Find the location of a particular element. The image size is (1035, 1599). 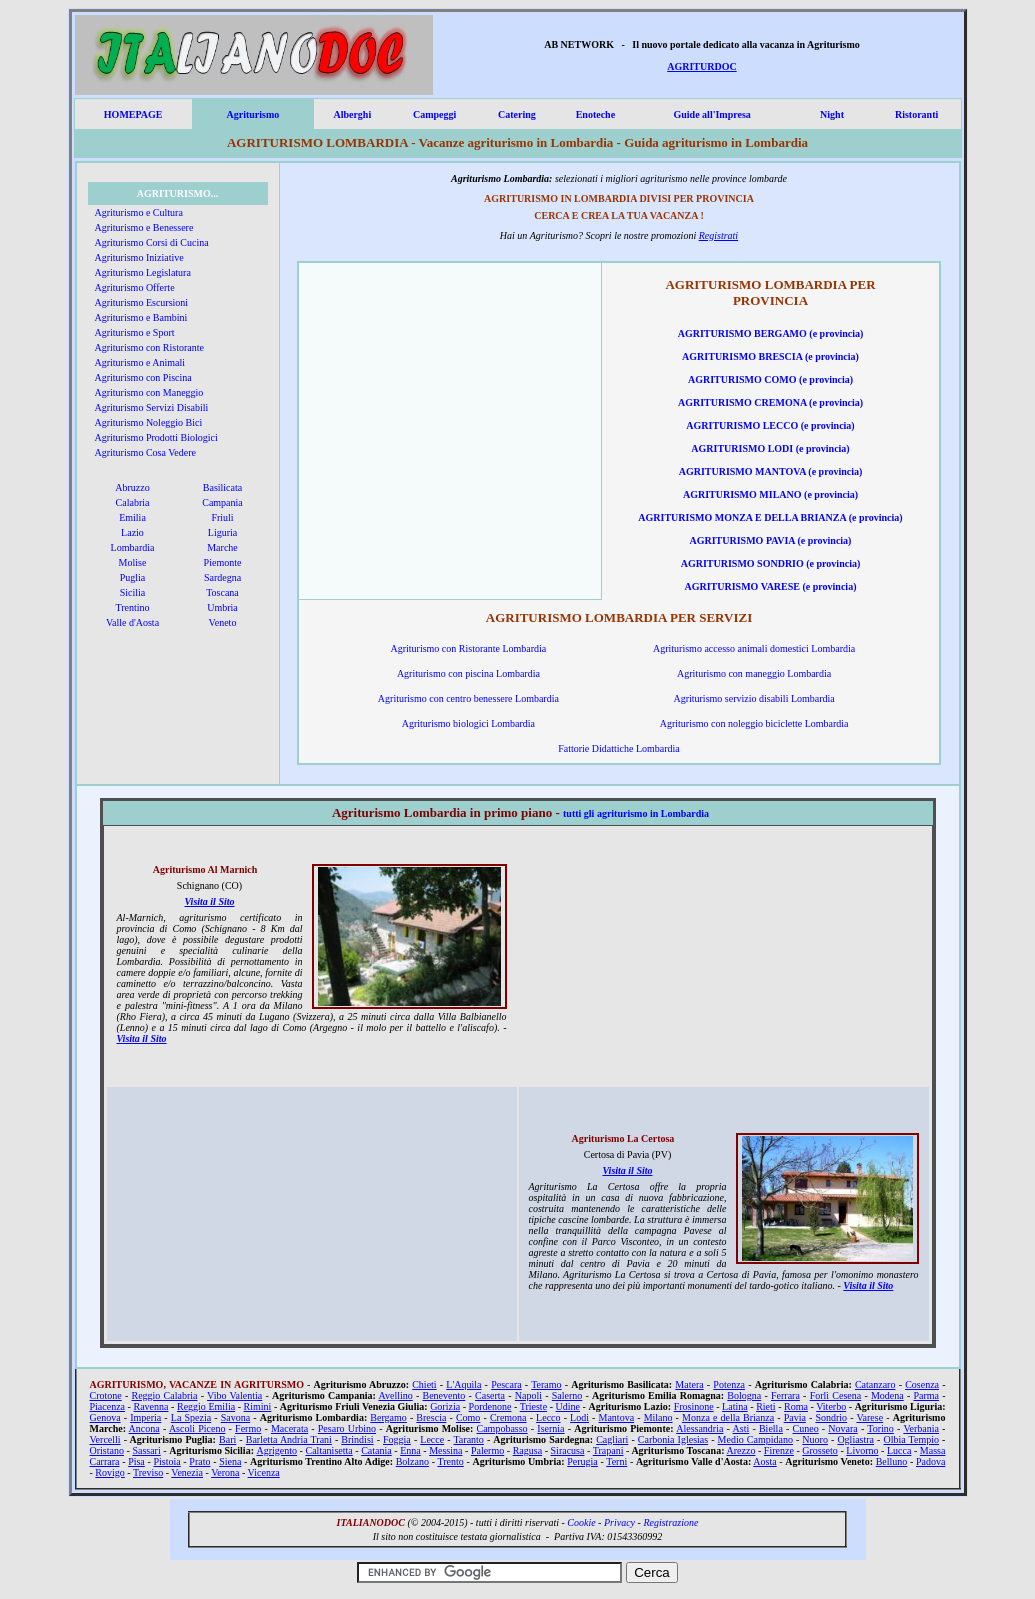

Calabria is located at coordinates (133, 502).